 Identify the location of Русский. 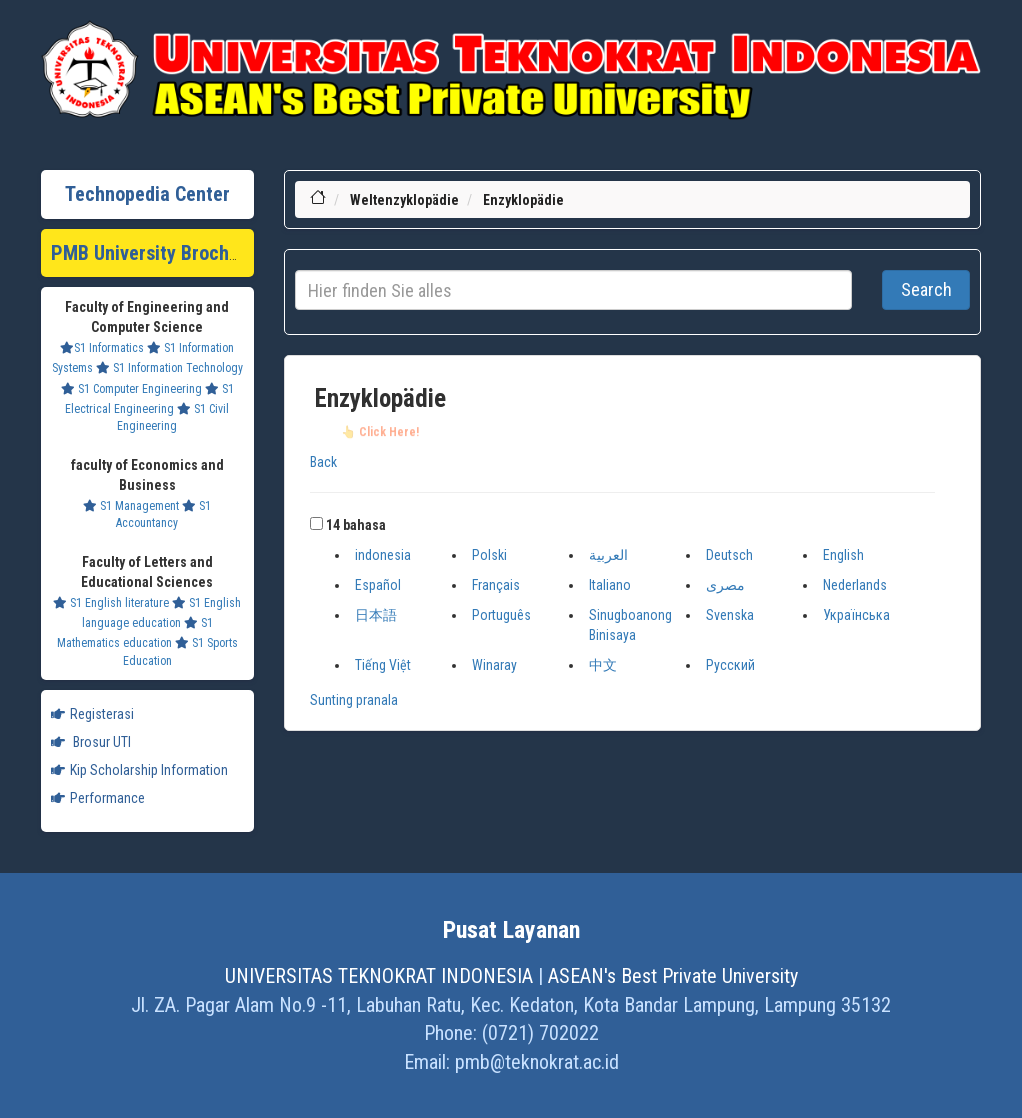
(730, 665).